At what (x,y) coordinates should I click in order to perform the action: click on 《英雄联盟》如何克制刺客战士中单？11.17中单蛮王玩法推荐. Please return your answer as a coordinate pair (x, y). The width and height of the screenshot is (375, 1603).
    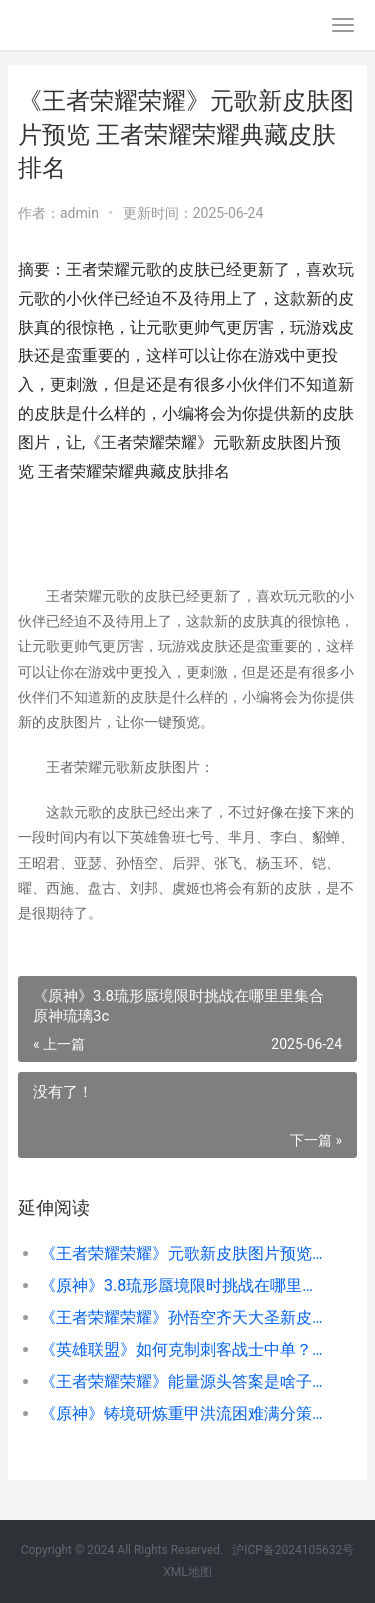
    Looking at the image, I should click on (182, 1349).